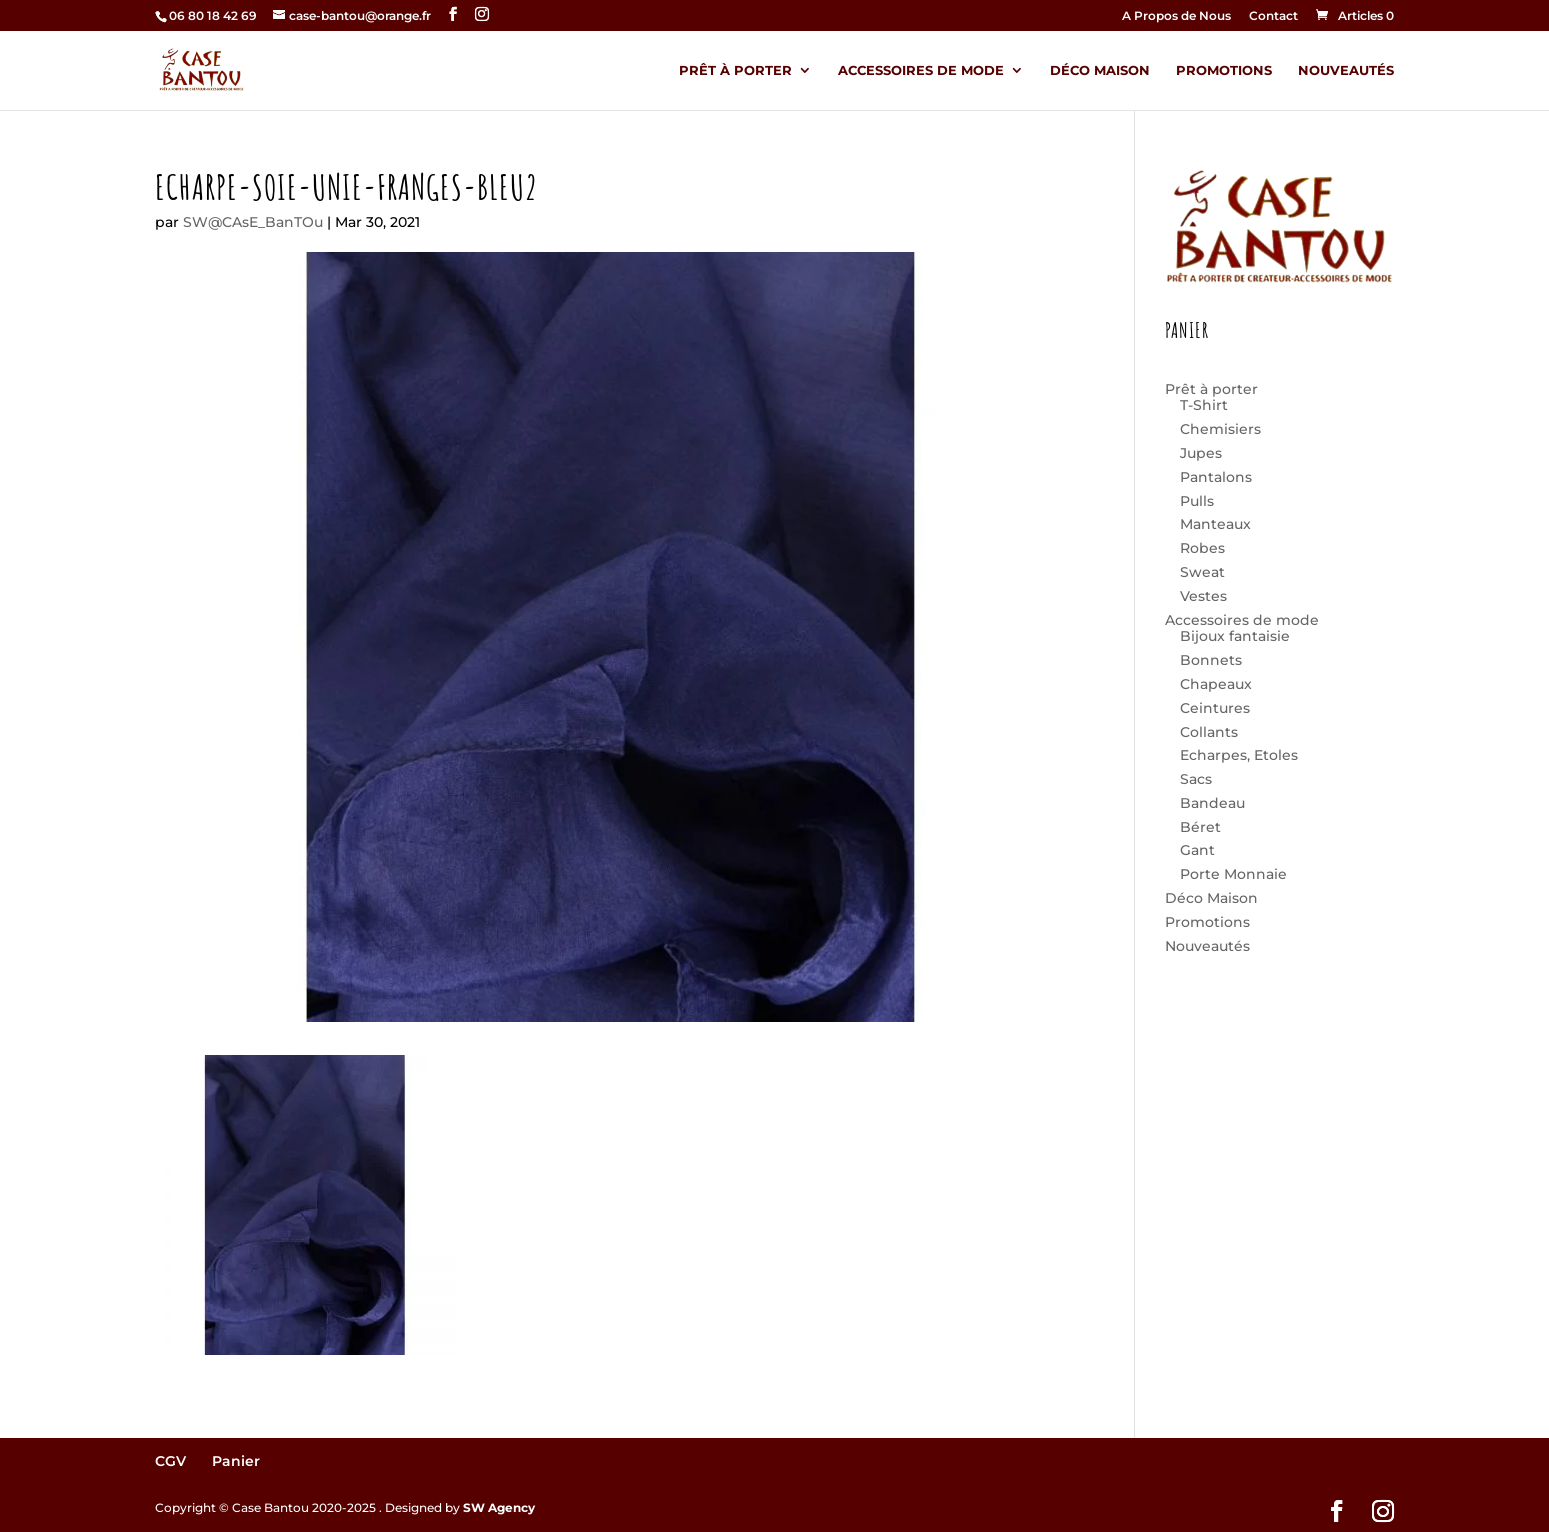  What do you see at coordinates (499, 1507) in the screenshot?
I see `SW Agency` at bounding box center [499, 1507].